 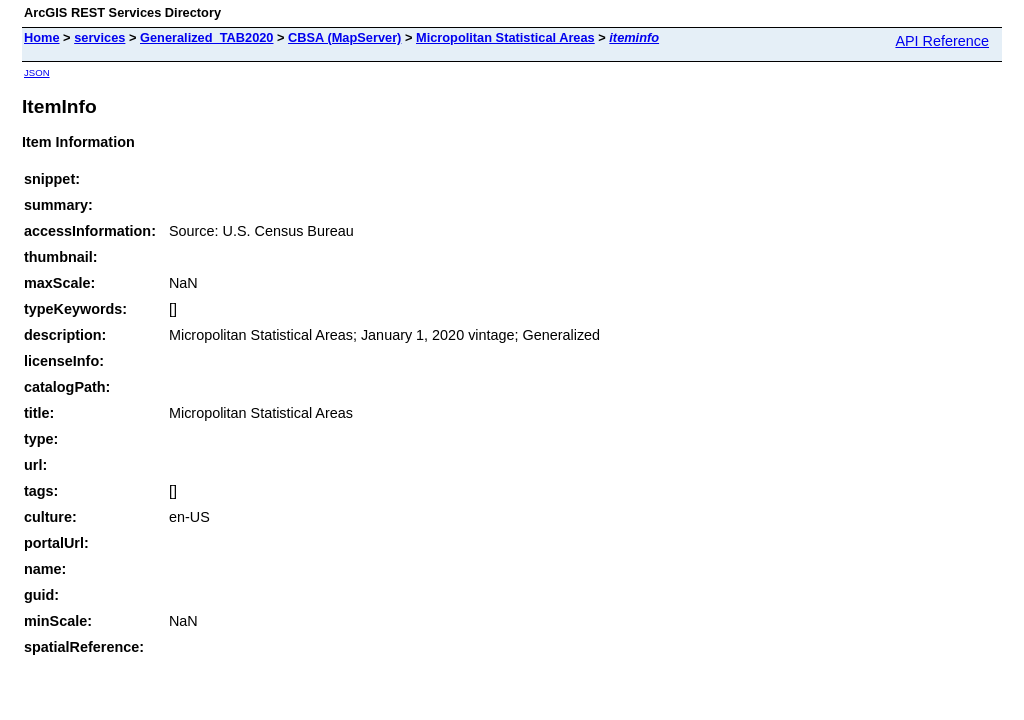 What do you see at coordinates (42, 37) in the screenshot?
I see `Home` at bounding box center [42, 37].